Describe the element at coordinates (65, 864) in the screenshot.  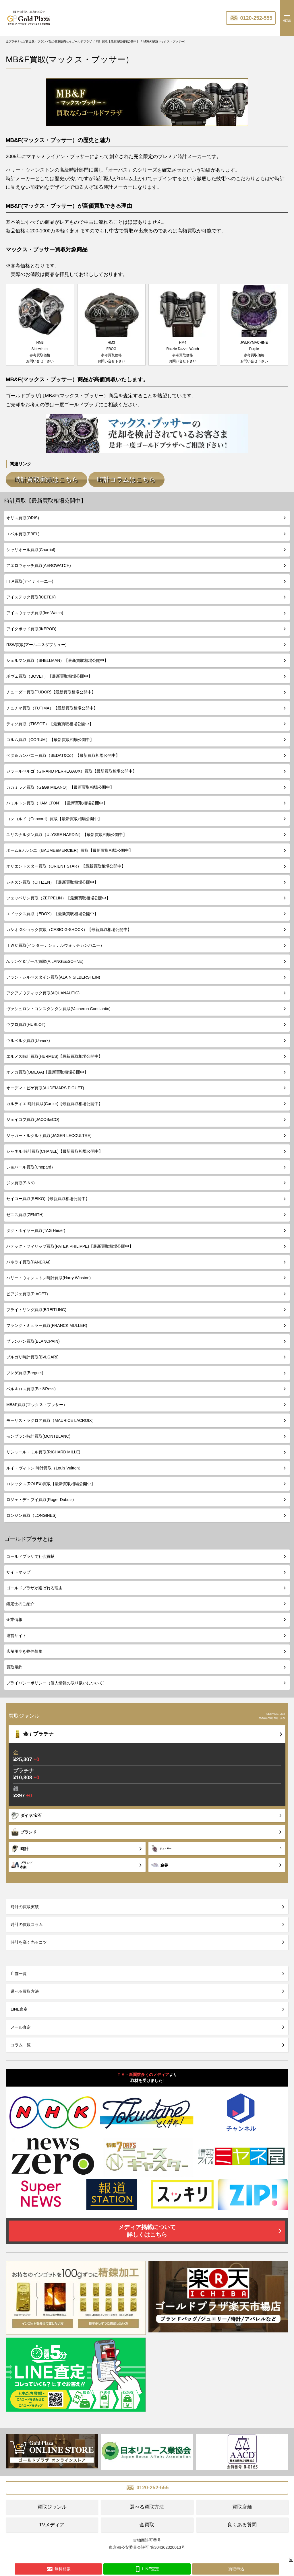
I see `オリエントスター買取（ORIENT STAR）【最新買取相場公開中】` at that location.